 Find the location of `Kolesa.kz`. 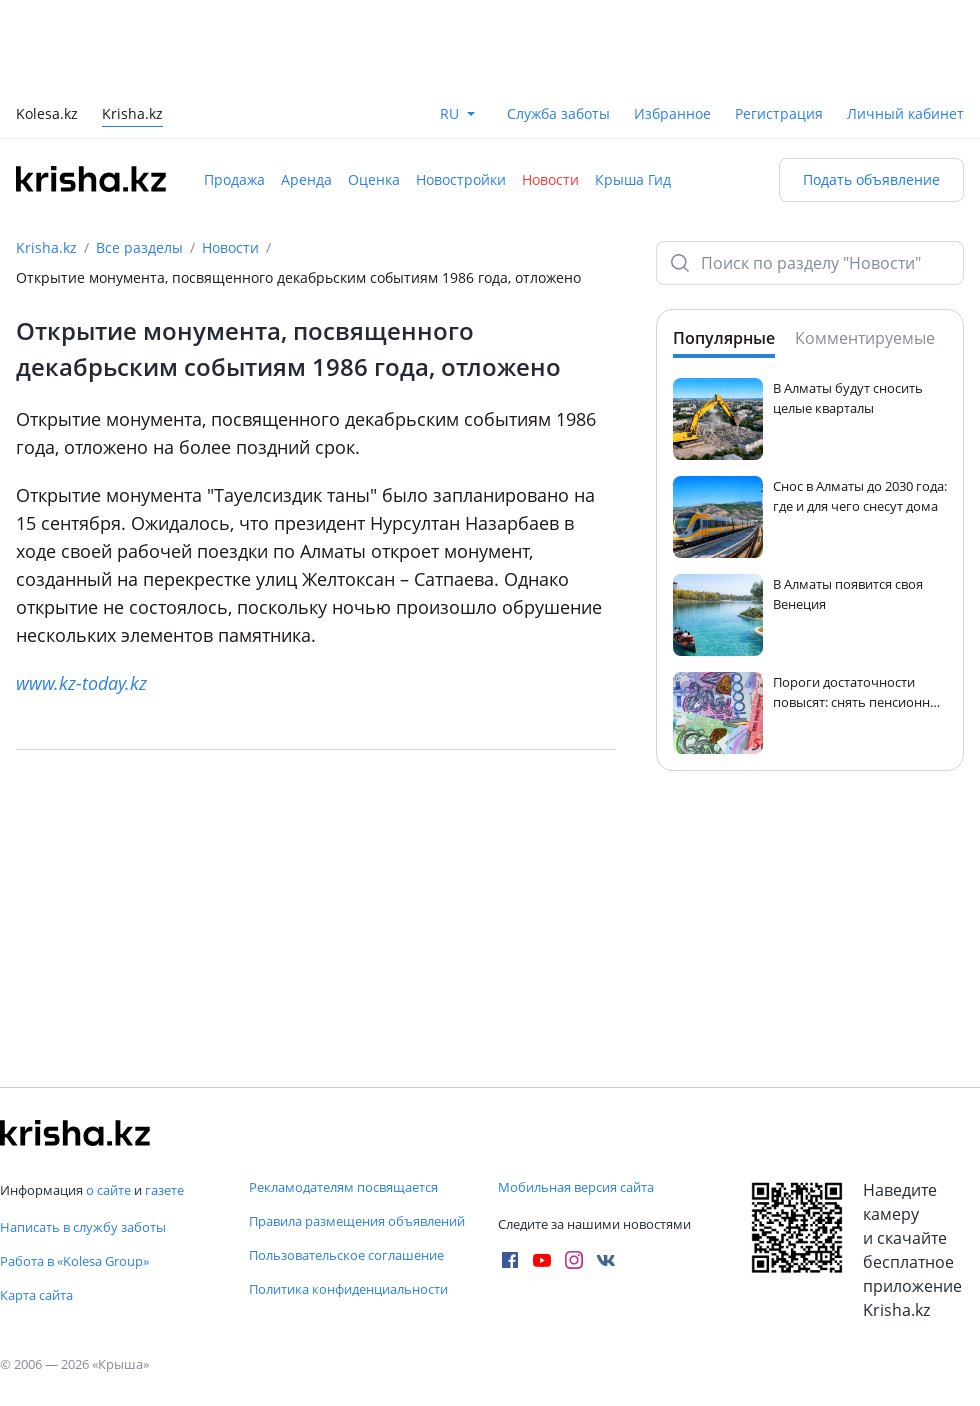

Kolesa.kz is located at coordinates (47, 115).